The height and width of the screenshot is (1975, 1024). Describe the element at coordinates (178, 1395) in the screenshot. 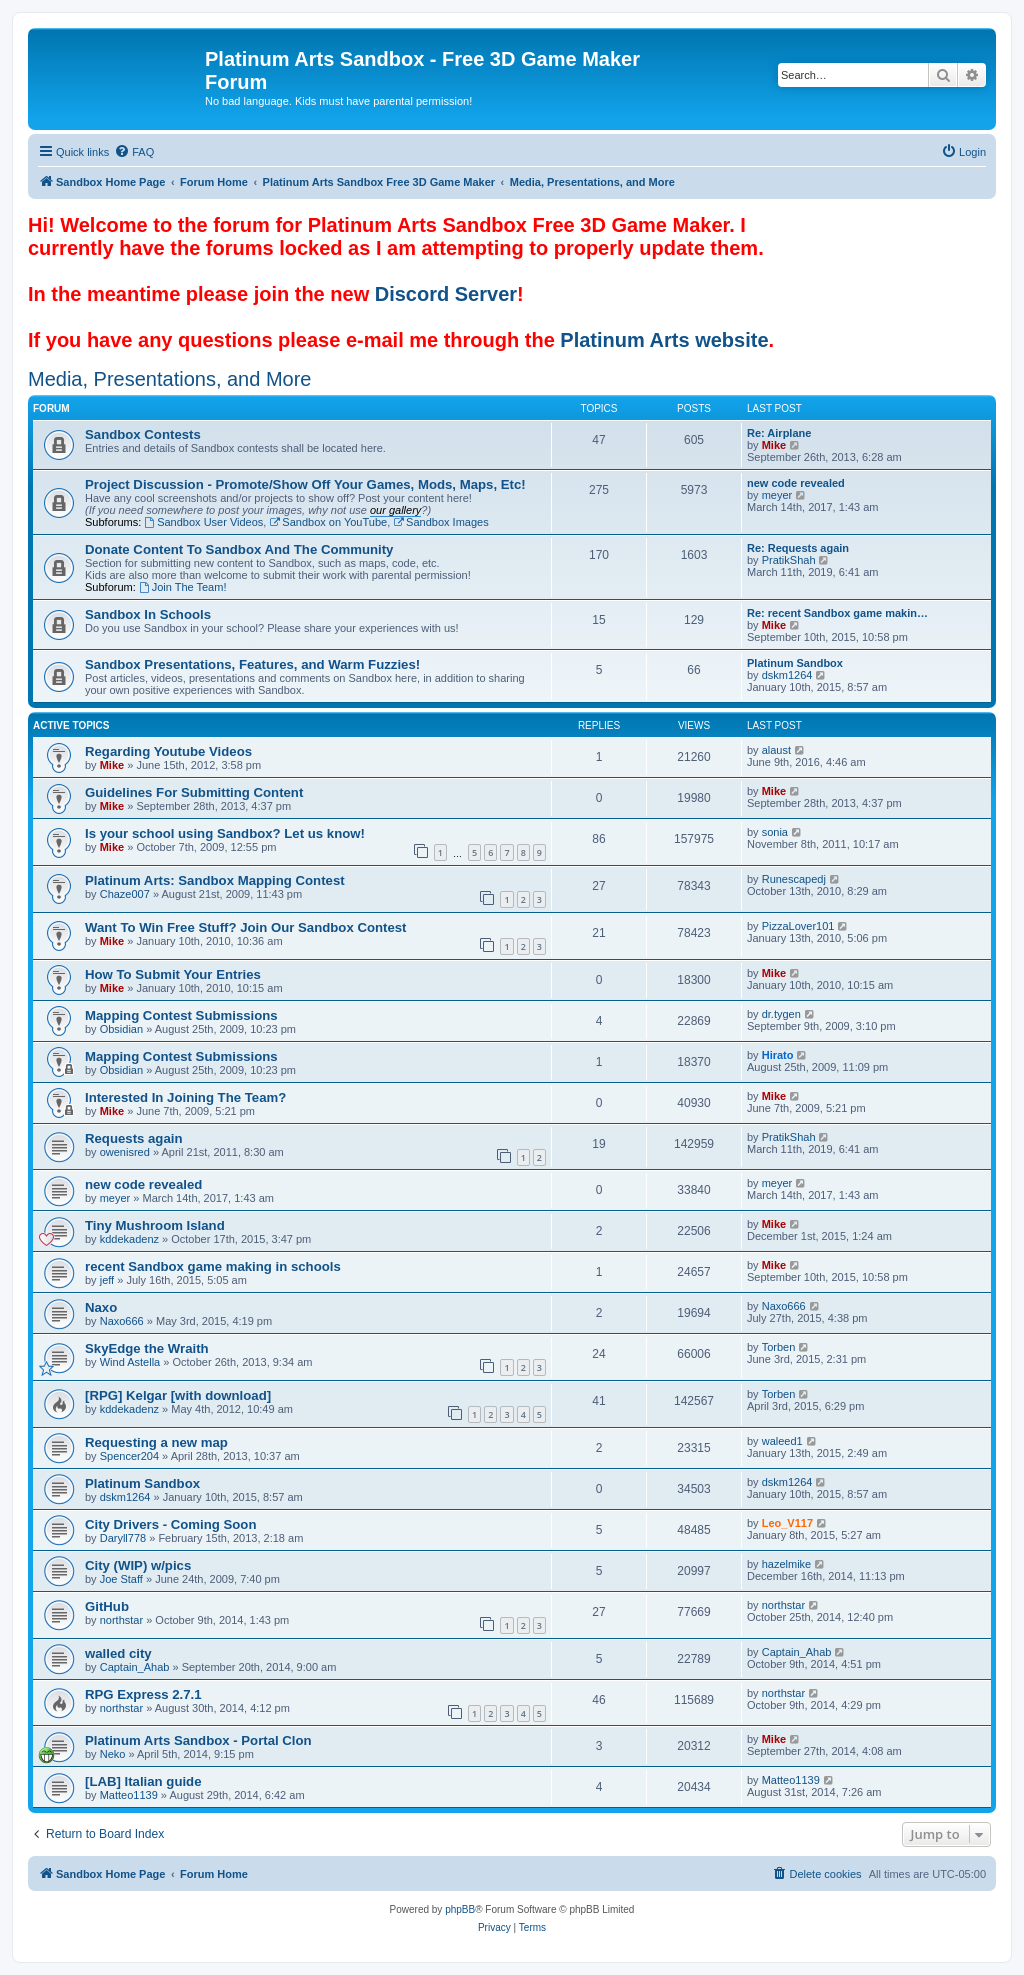

I see `[RPG] Kelgar [with download]` at that location.